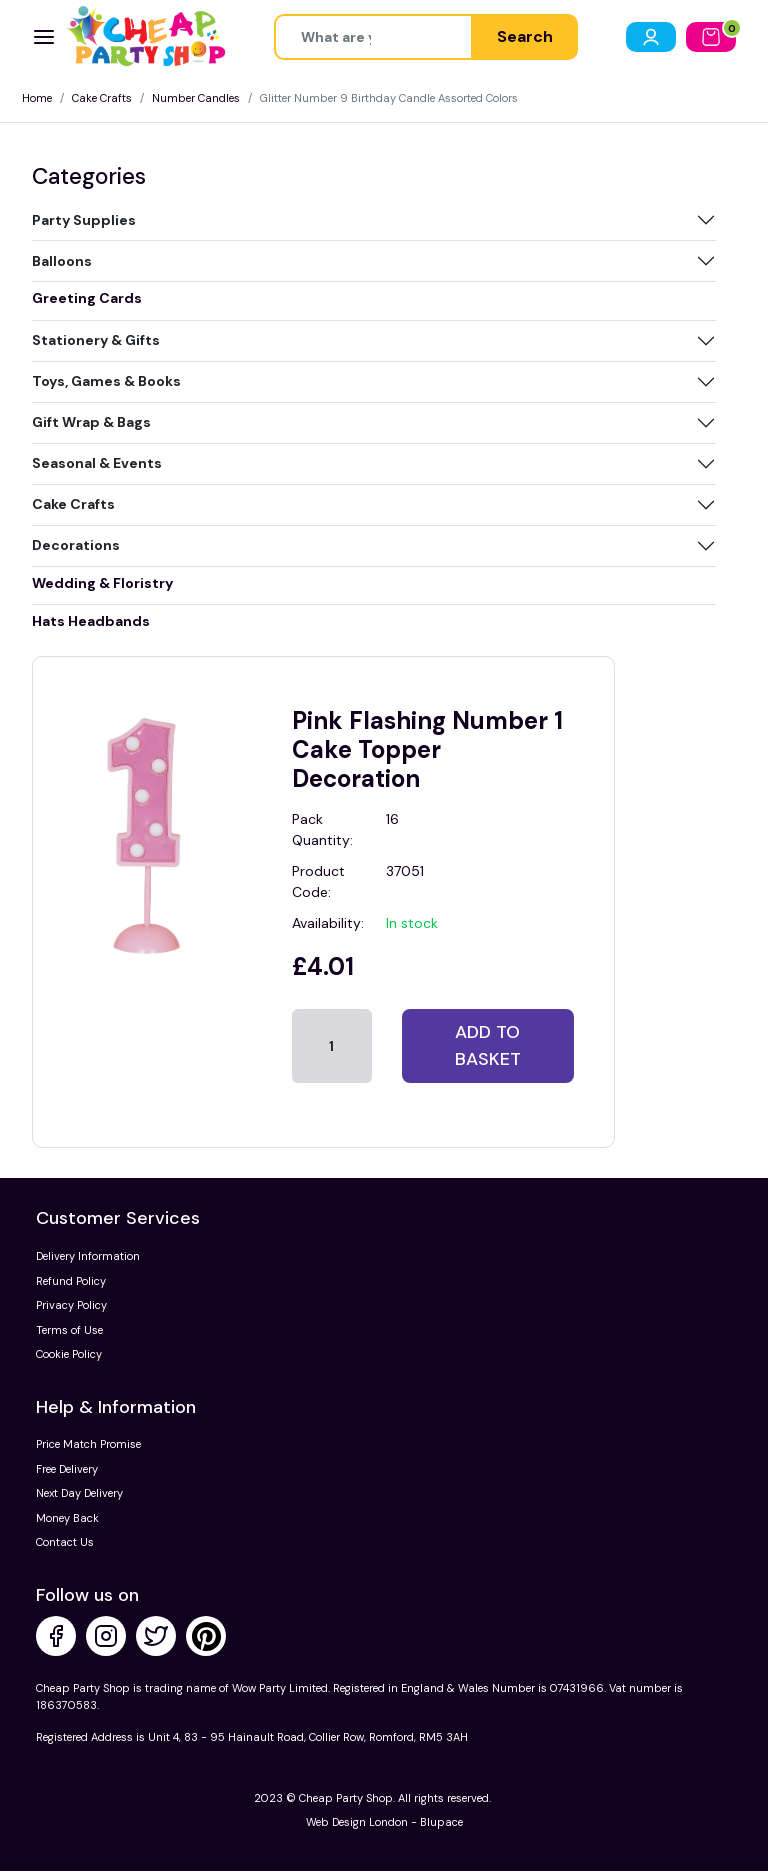 This screenshot has height=1871, width=768. What do you see at coordinates (88, 1256) in the screenshot?
I see `Delivery Information` at bounding box center [88, 1256].